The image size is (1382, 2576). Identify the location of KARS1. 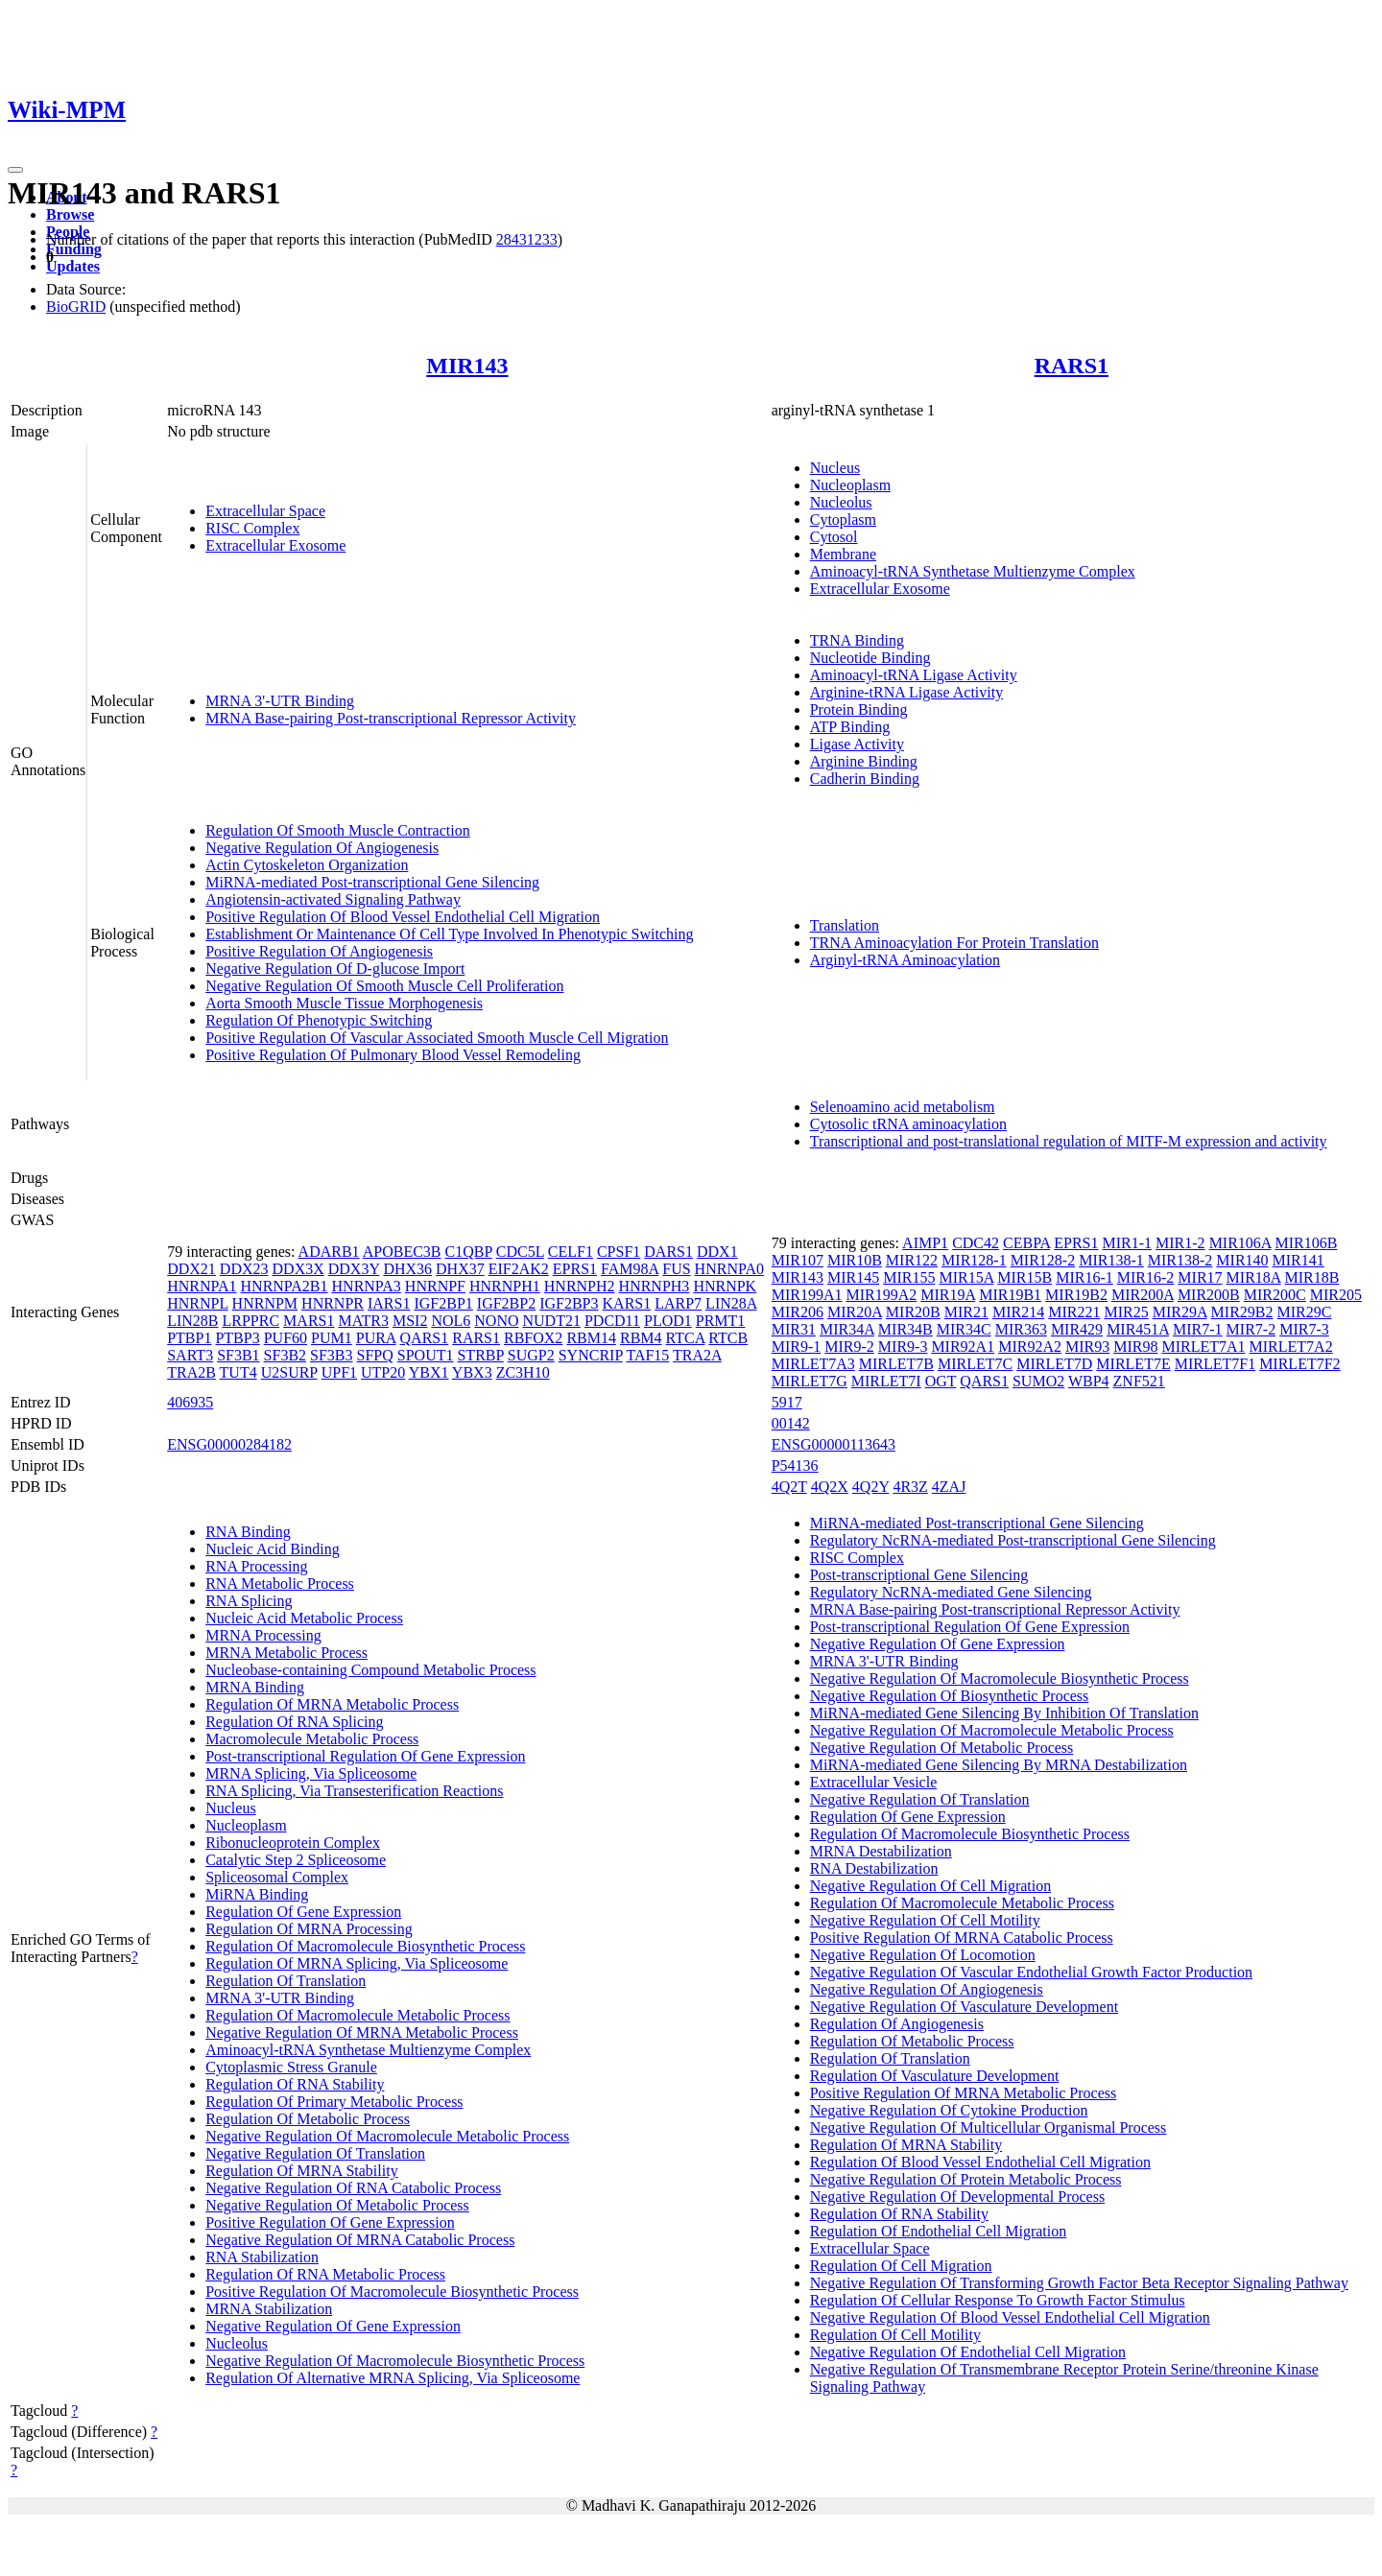
(627, 1303).